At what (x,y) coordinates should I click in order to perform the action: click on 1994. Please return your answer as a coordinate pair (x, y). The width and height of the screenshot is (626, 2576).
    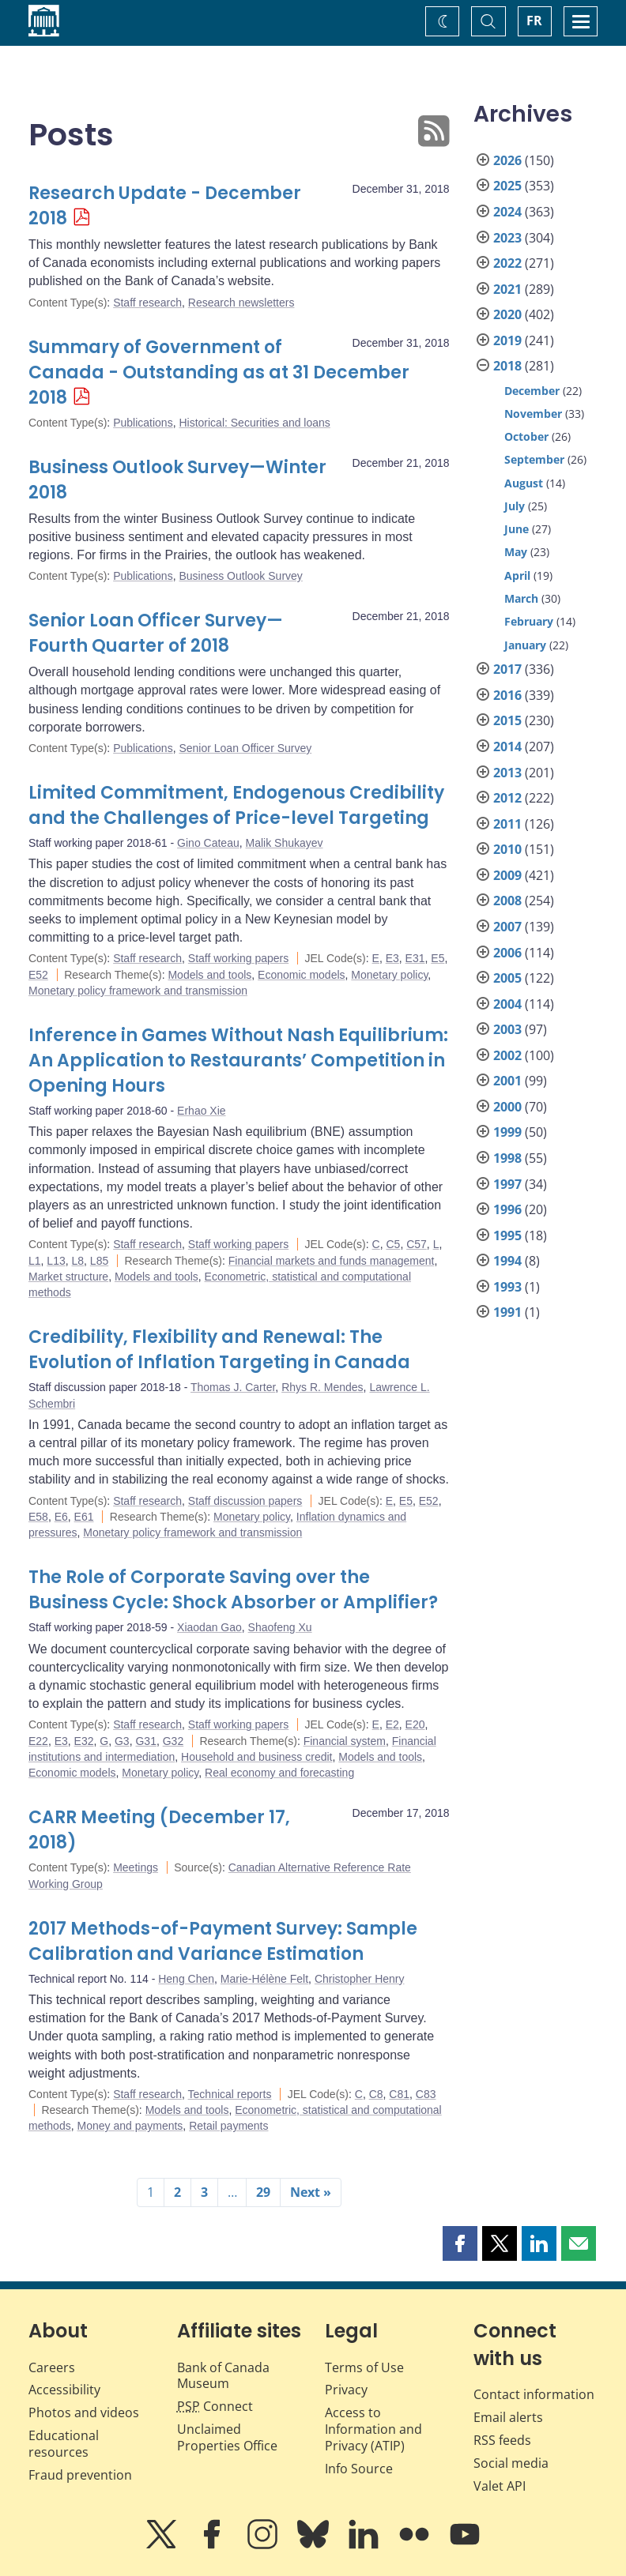
    Looking at the image, I should click on (507, 1260).